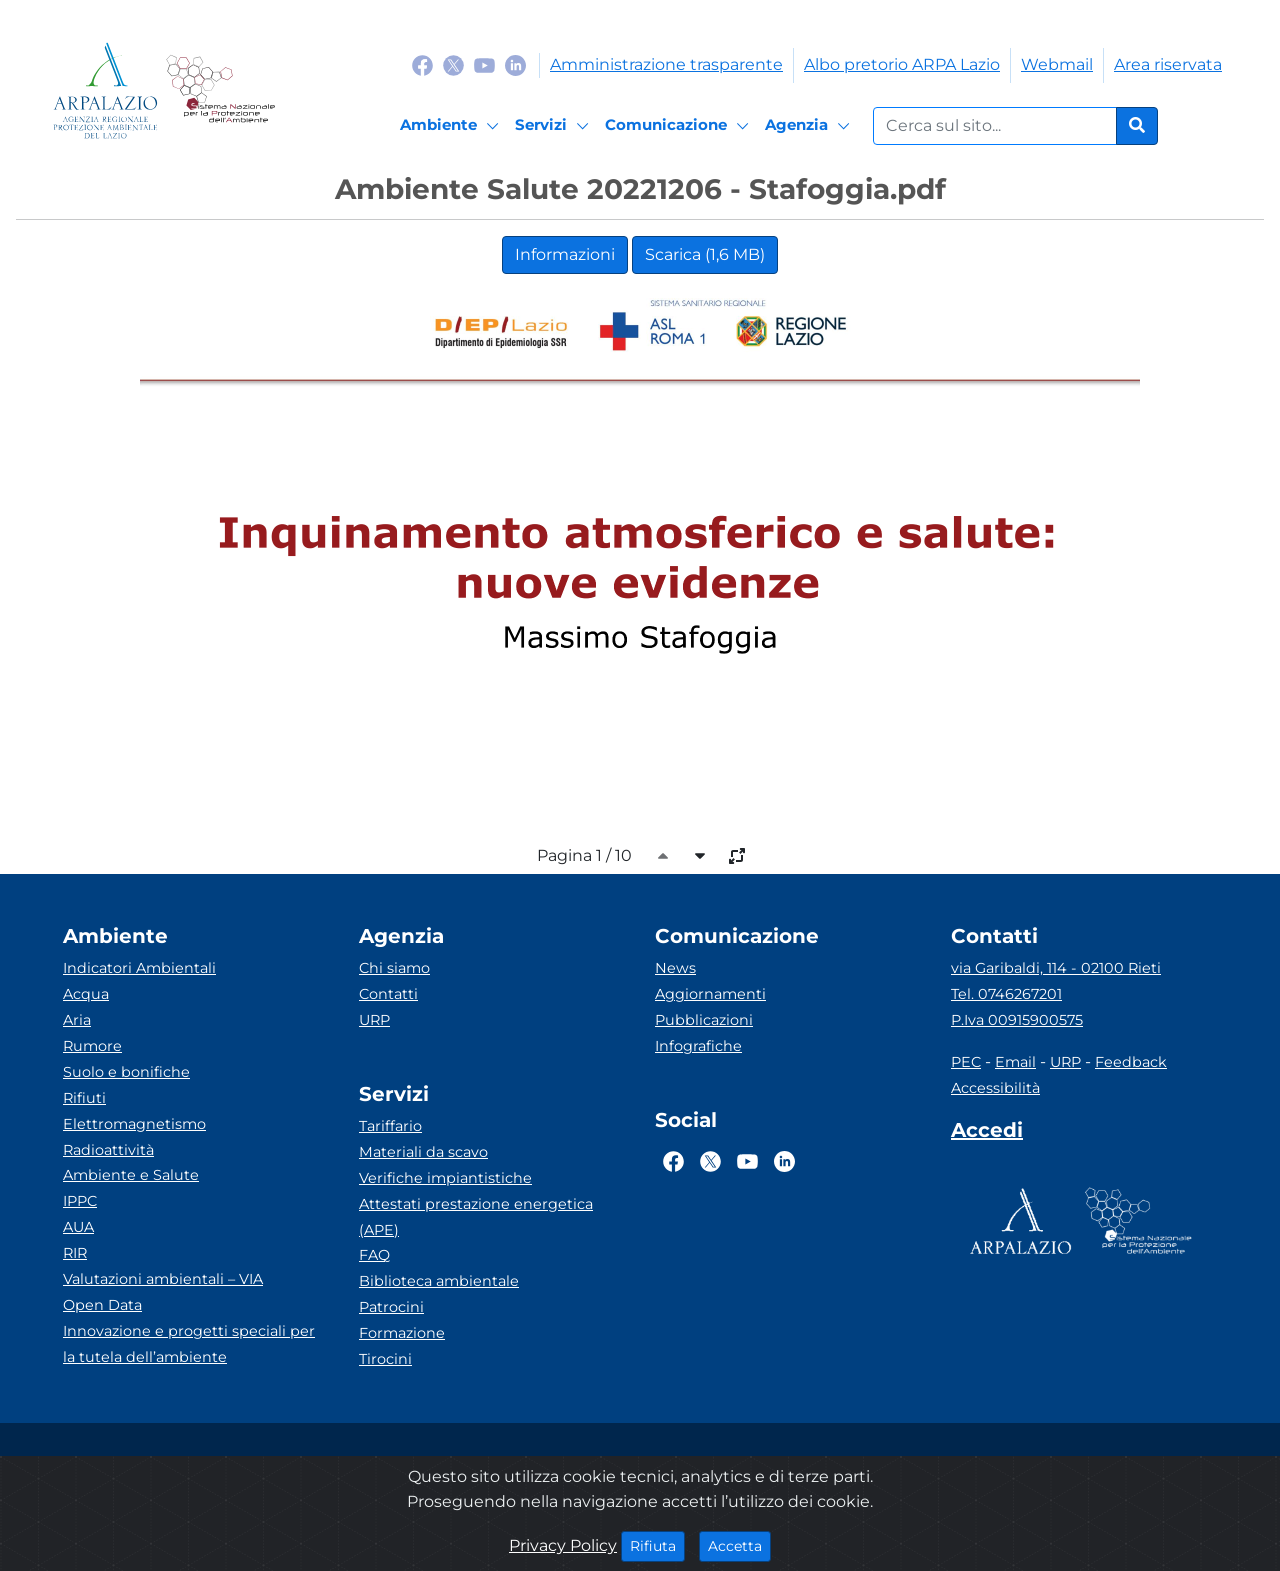 The width and height of the screenshot is (1280, 1571). Describe the element at coordinates (220, 90) in the screenshot. I see `[Logo Sistema nazionale per la protezione dell'ambiente]` at that location.